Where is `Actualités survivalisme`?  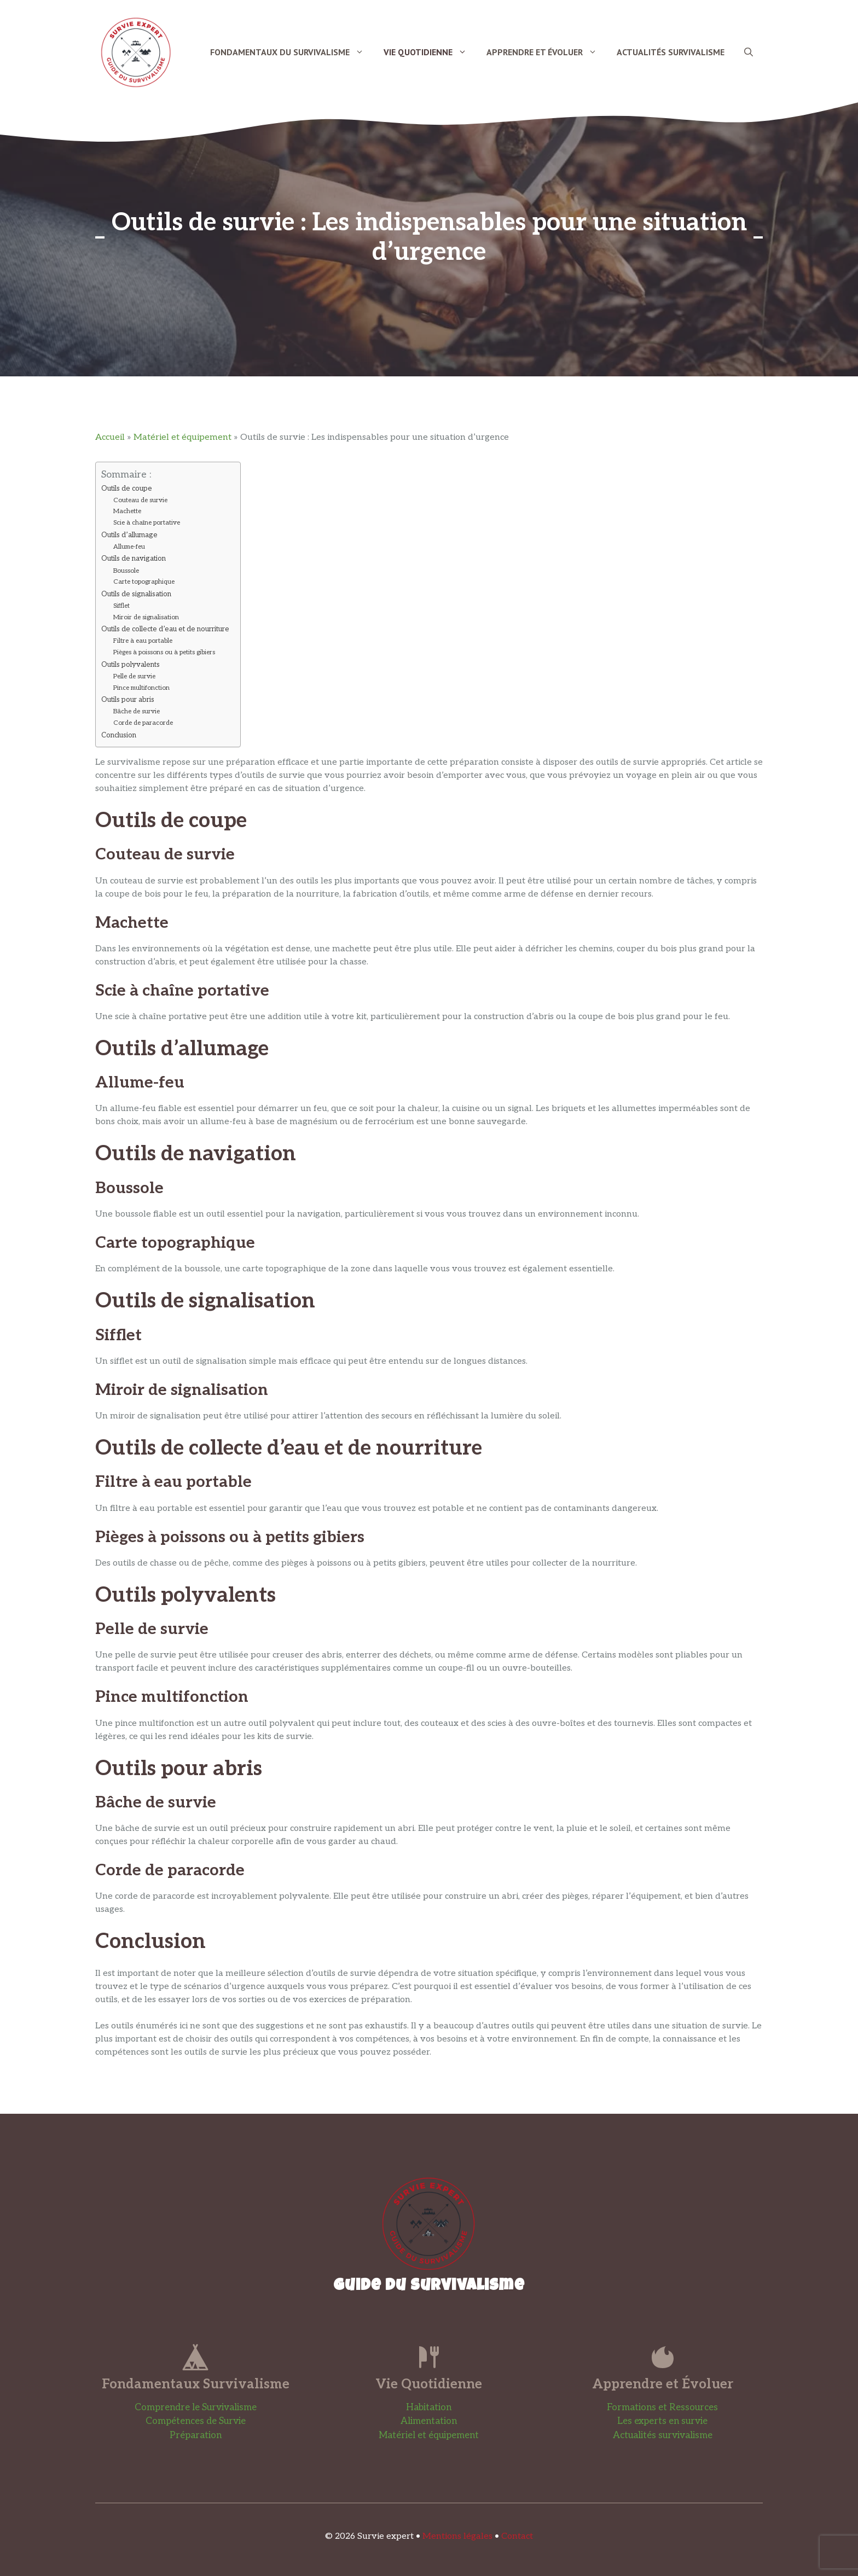 Actualités survivalisme is located at coordinates (662, 2435).